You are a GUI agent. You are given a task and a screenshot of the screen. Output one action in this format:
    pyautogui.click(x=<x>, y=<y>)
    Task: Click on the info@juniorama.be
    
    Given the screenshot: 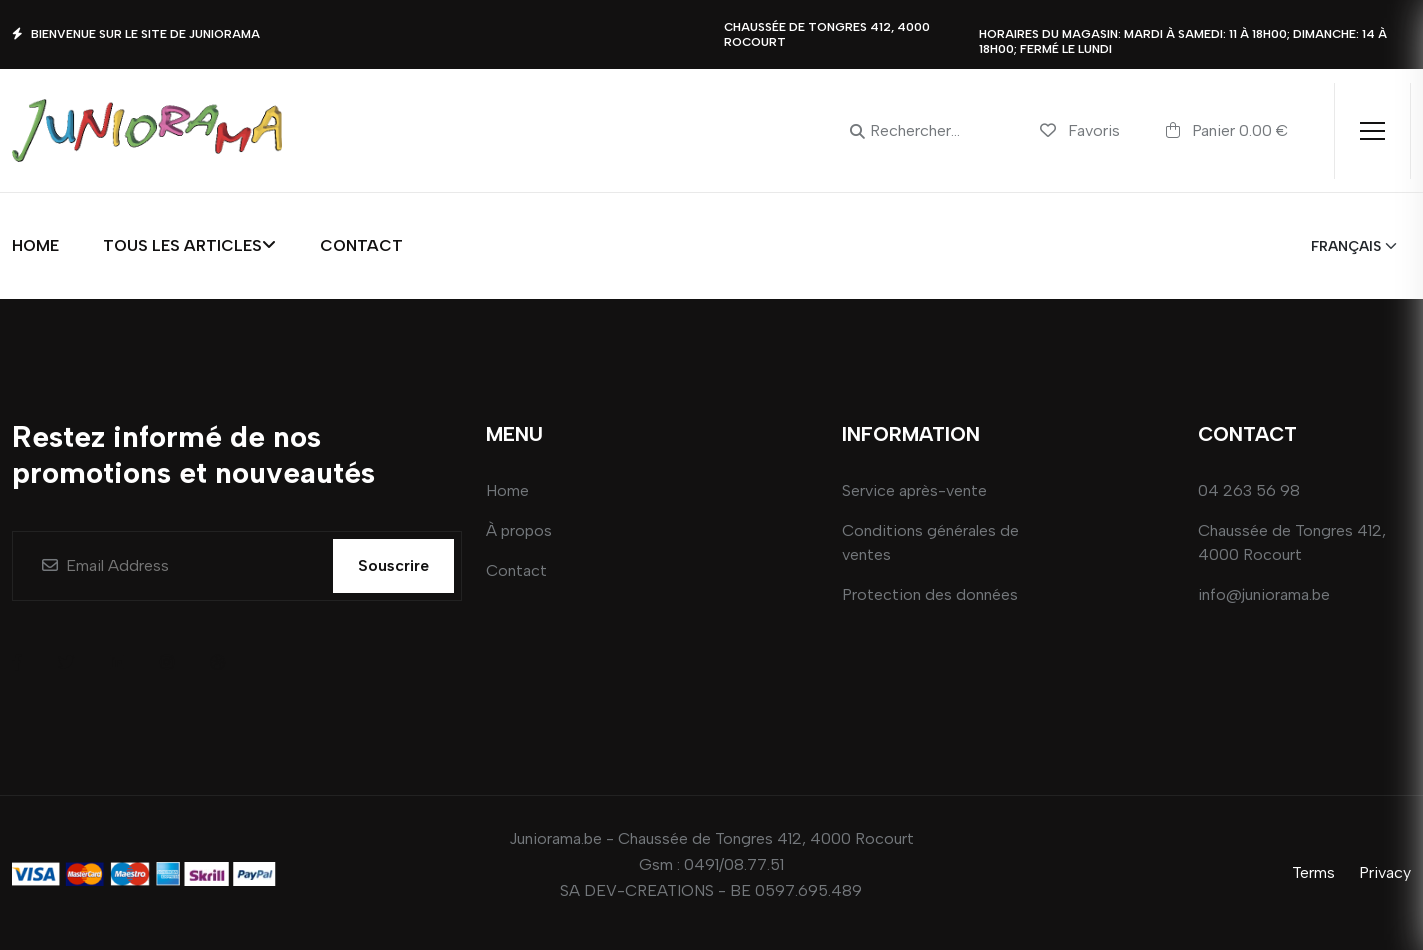 What is the action you would take?
    pyautogui.click(x=1264, y=594)
    